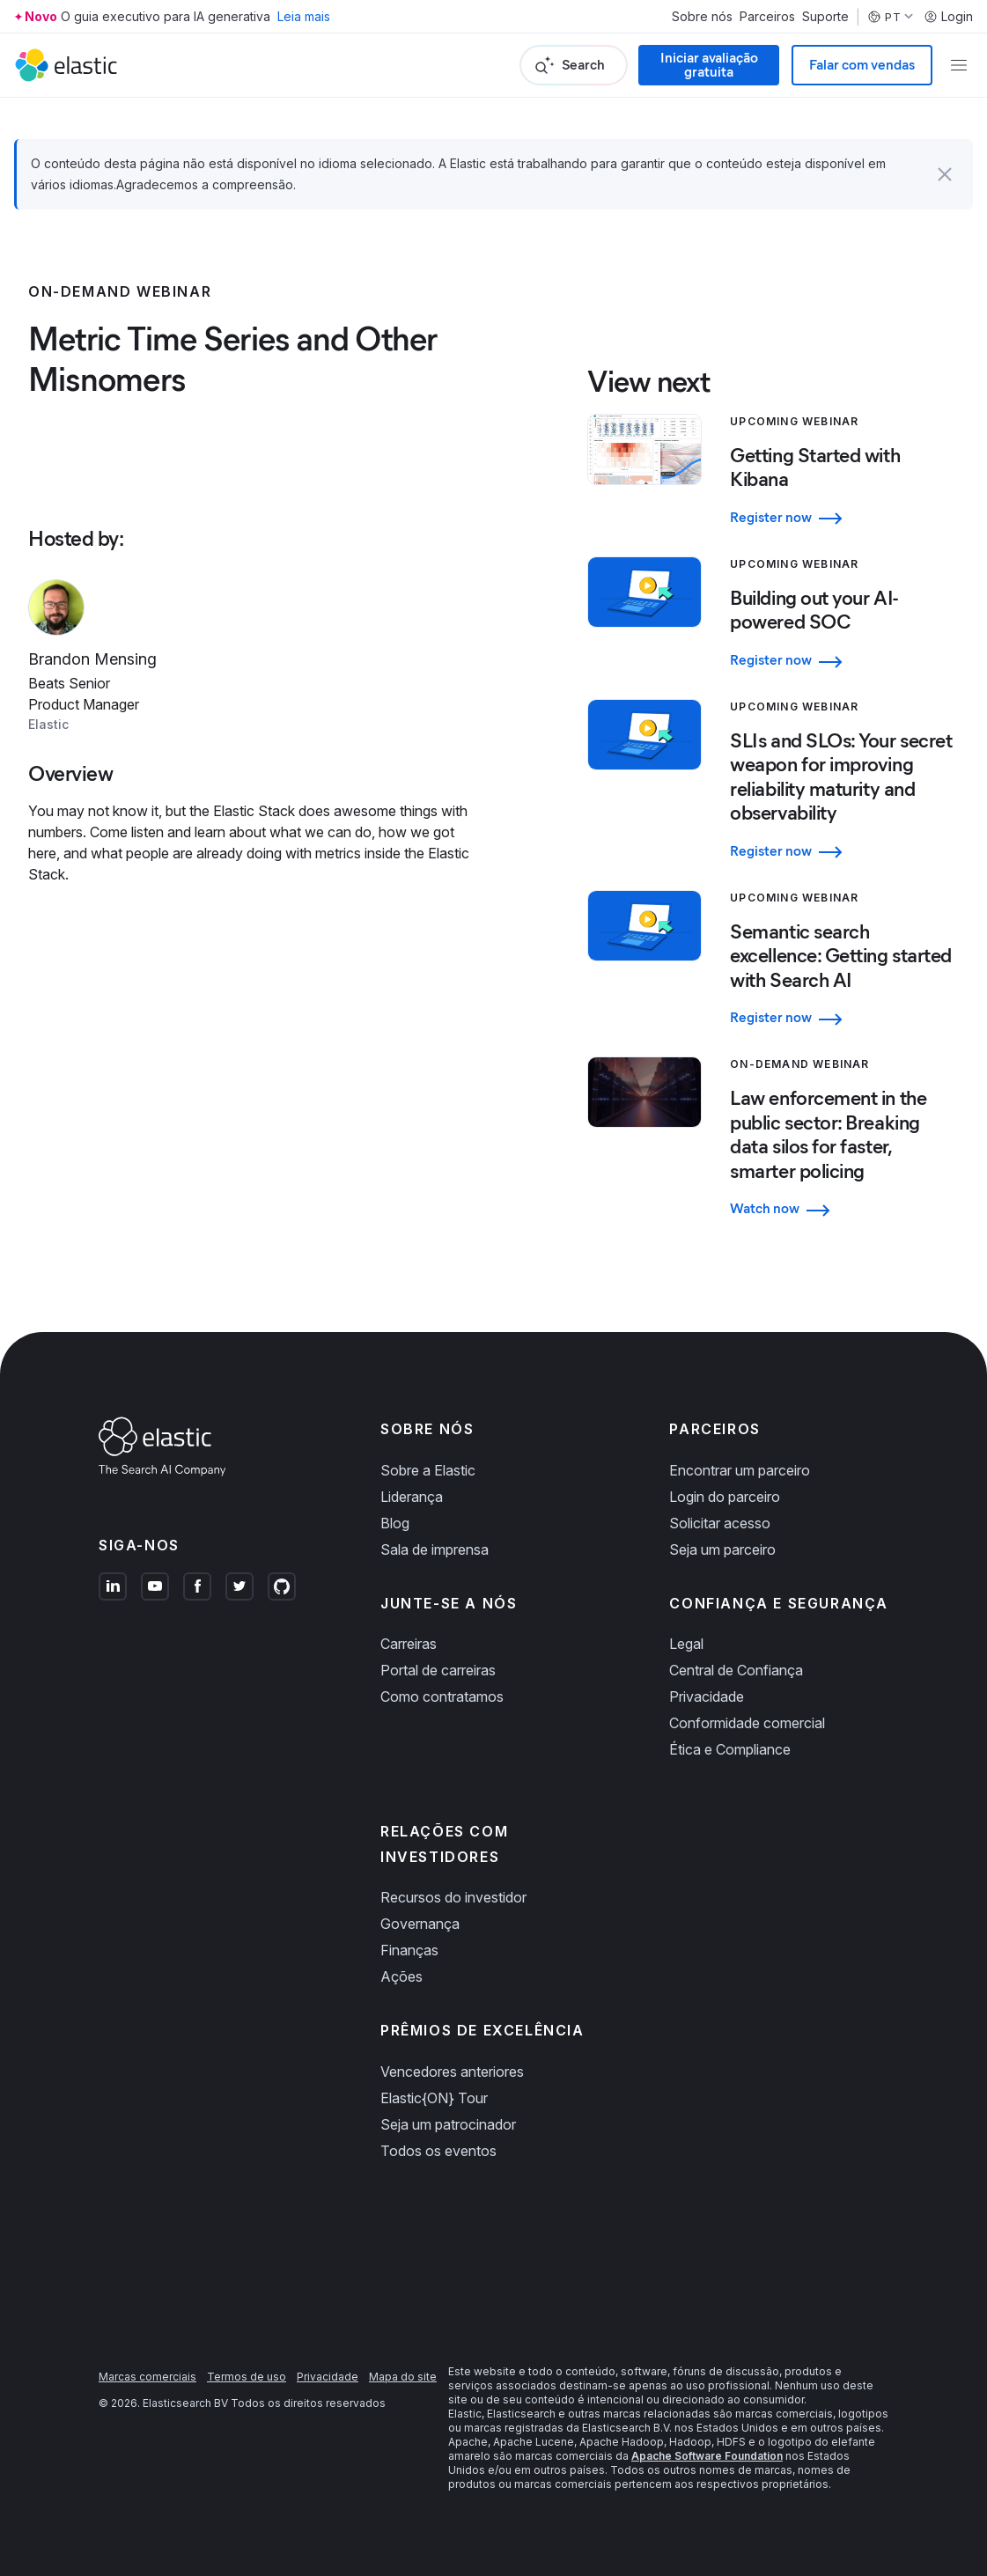  I want to click on Finanças, so click(409, 1950).